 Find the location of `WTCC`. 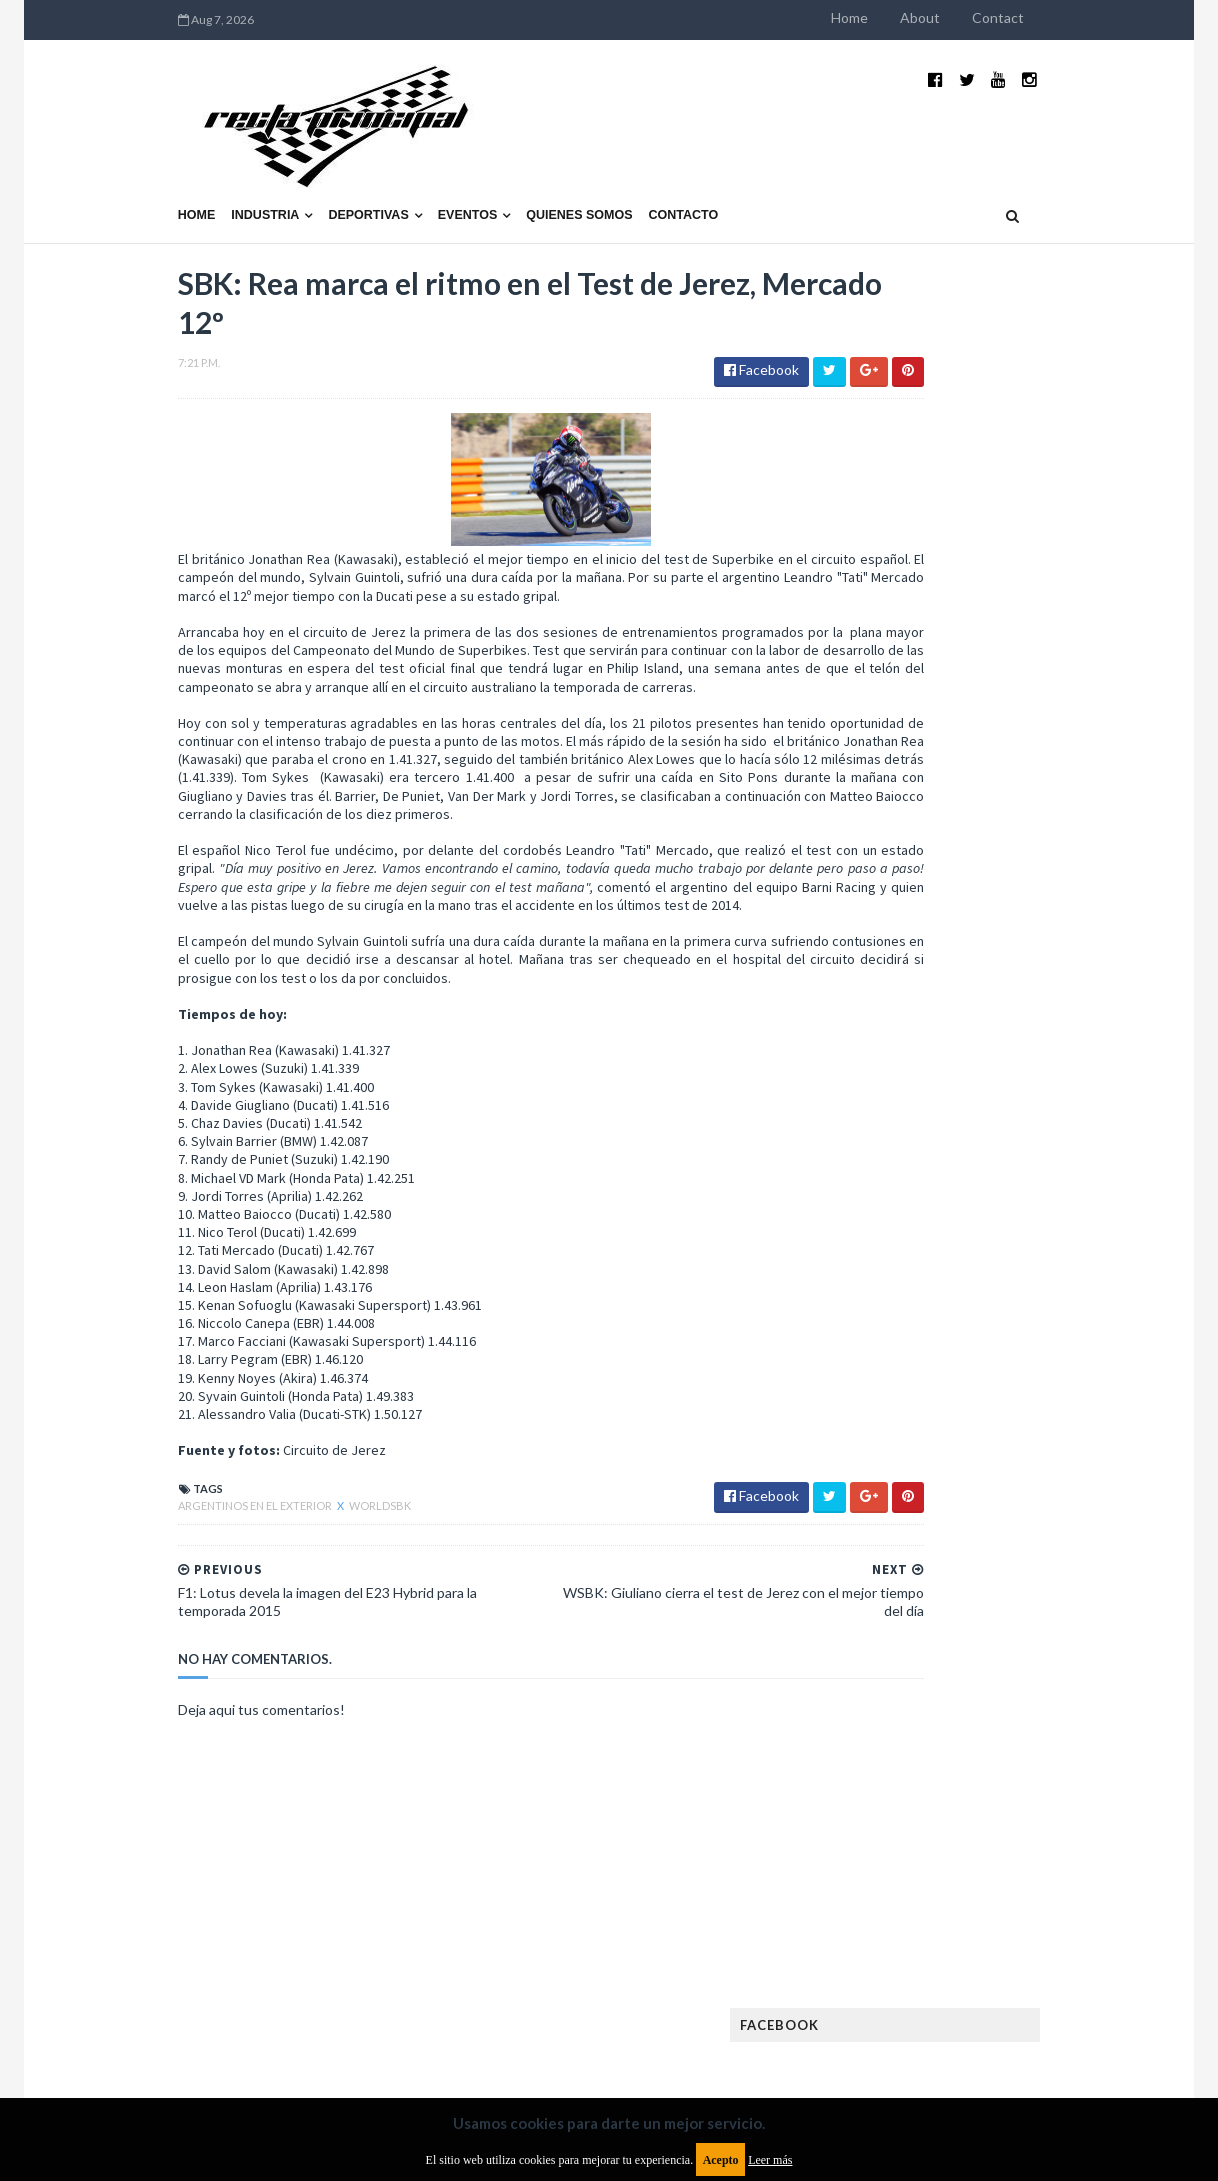

WTCC is located at coordinates (887, 1782).